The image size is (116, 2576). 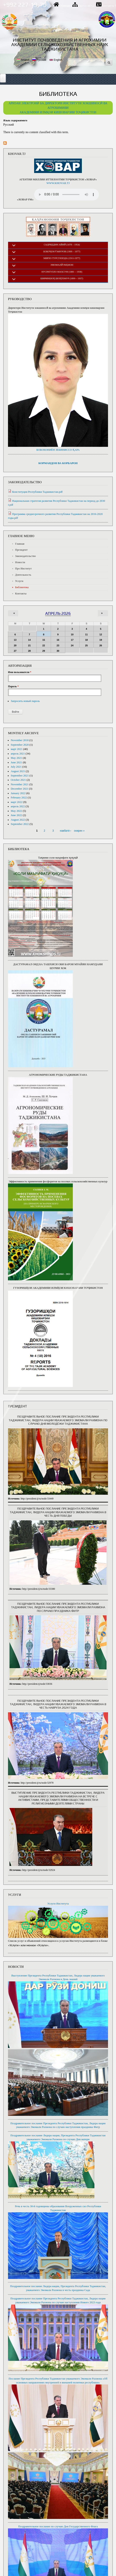 I want to click on September 2020, so click(x=20, y=744).